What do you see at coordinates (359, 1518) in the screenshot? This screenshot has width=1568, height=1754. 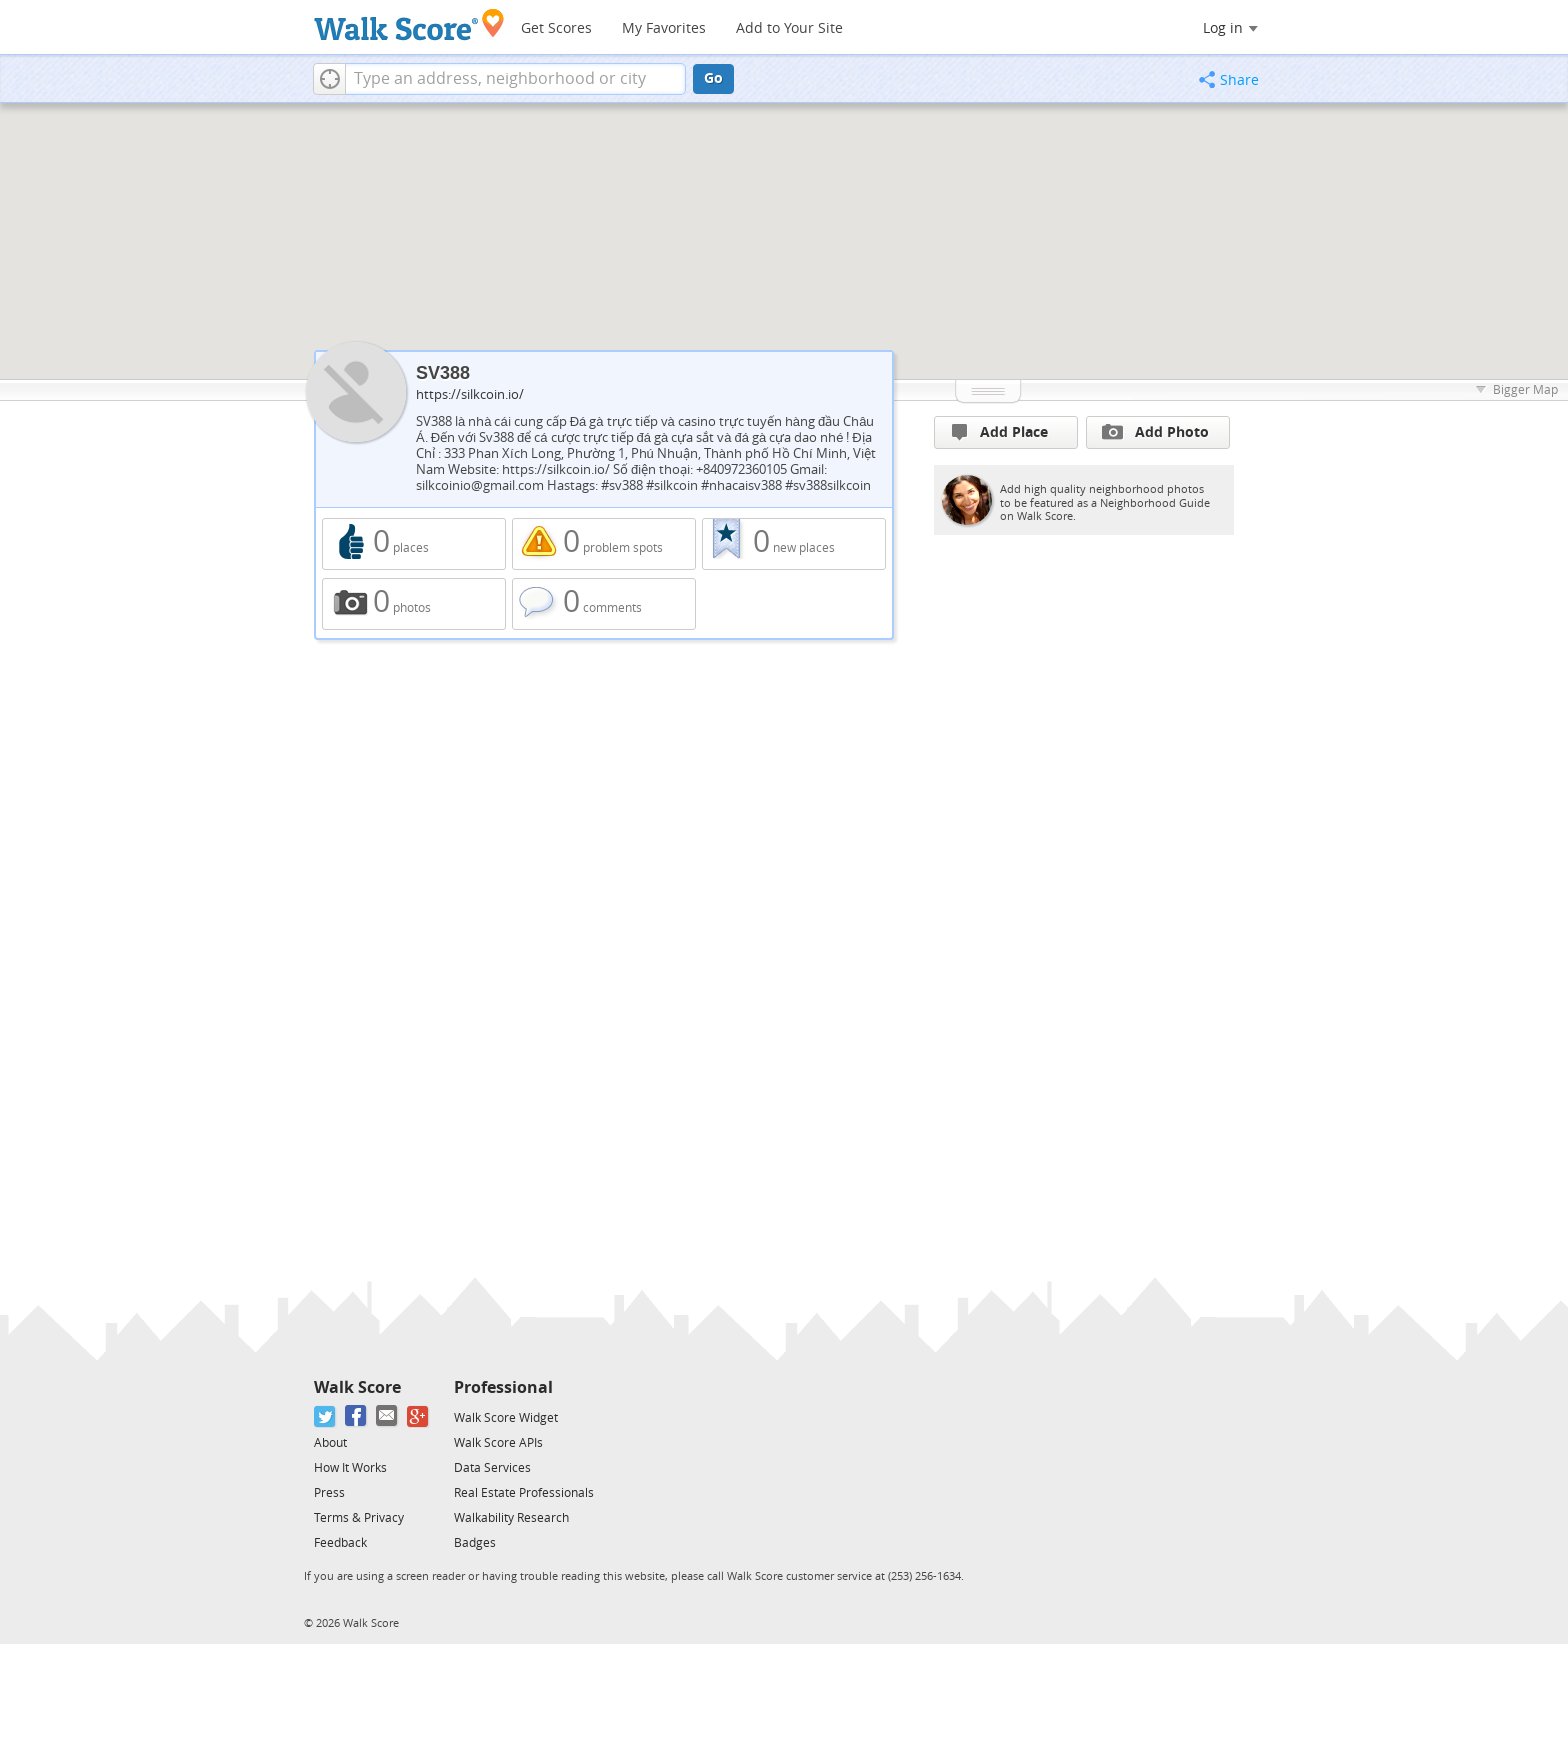 I see `Terms & Privacy` at bounding box center [359, 1518].